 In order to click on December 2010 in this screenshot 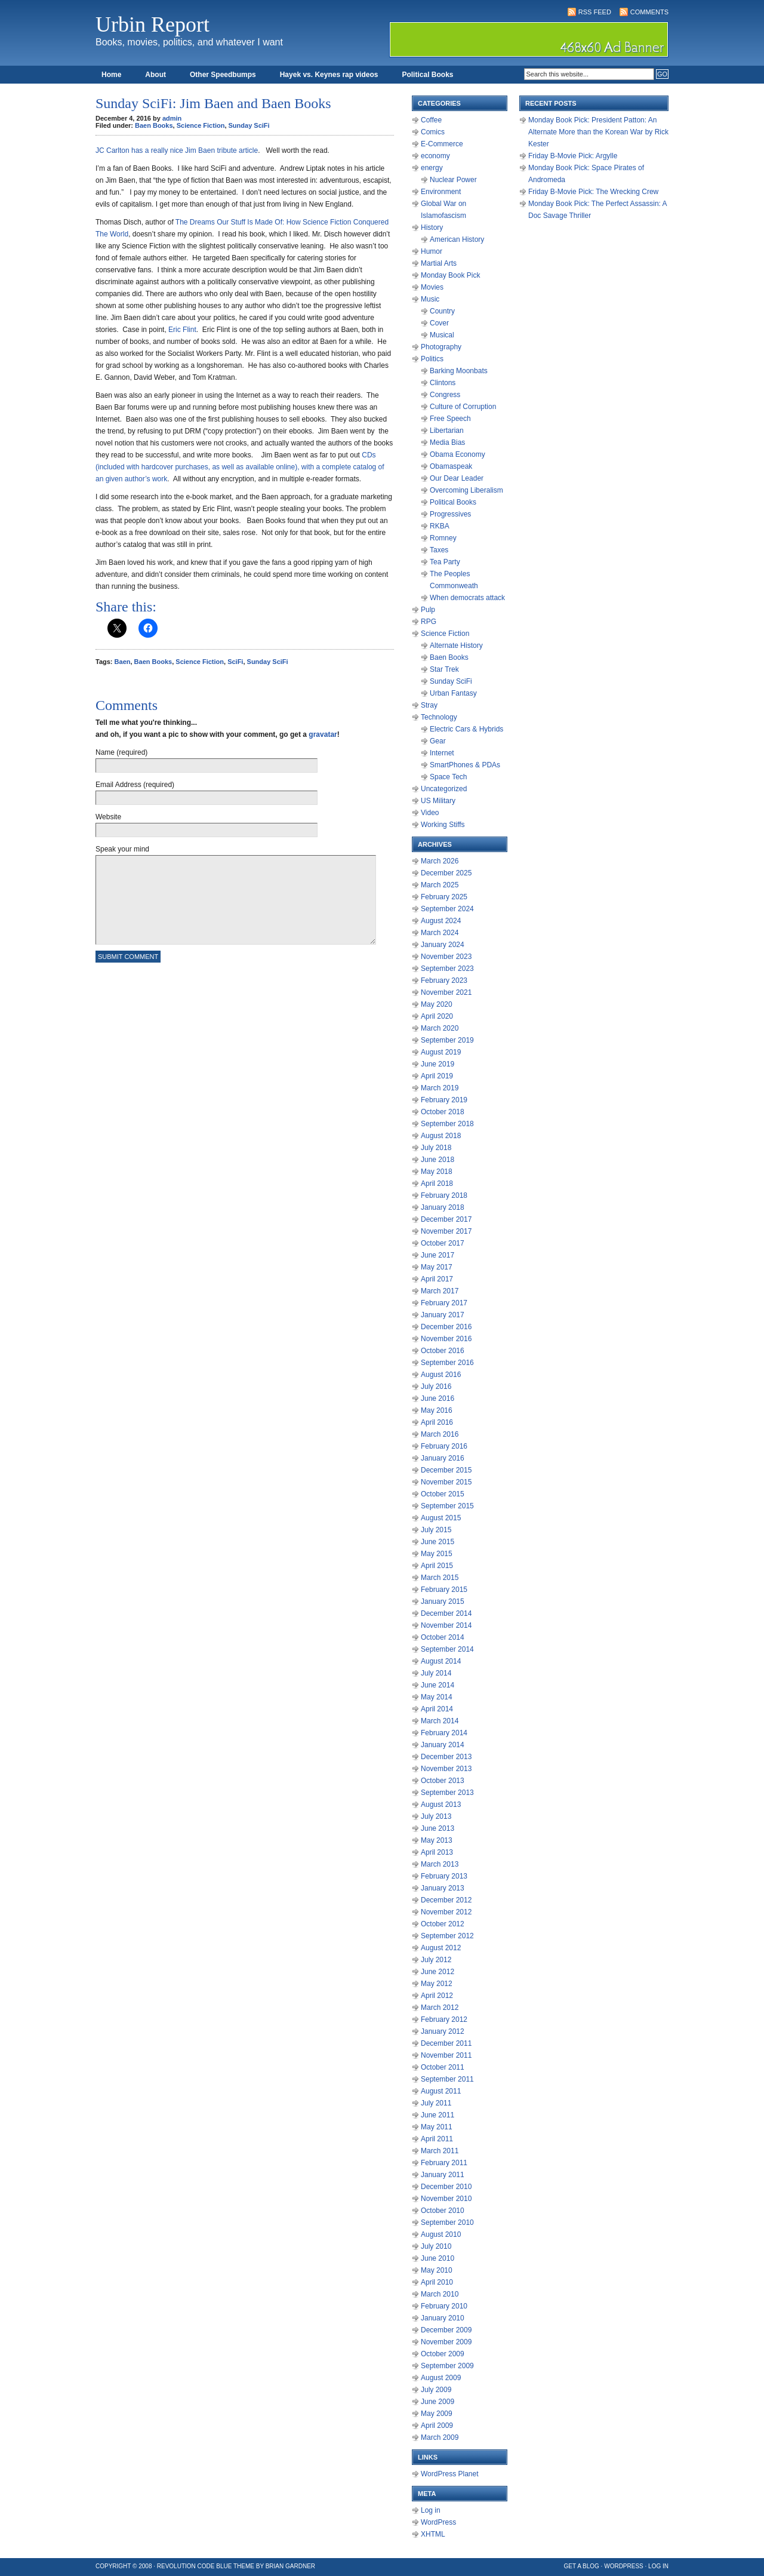, I will do `click(446, 2186)`.